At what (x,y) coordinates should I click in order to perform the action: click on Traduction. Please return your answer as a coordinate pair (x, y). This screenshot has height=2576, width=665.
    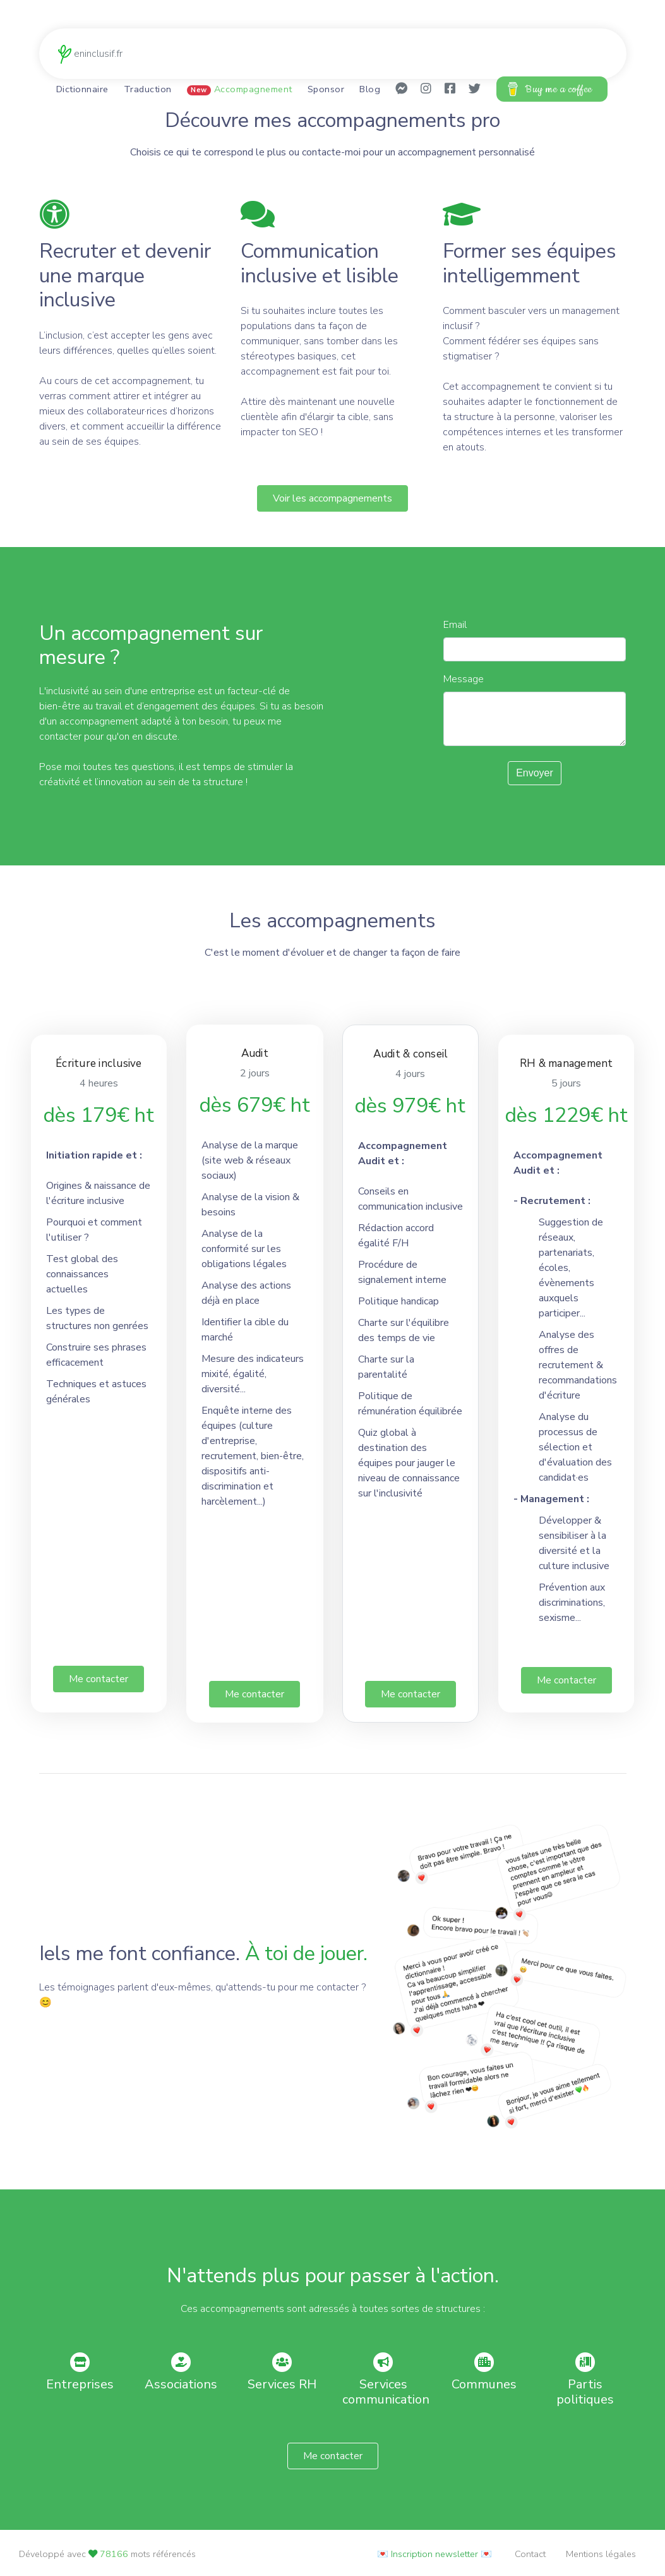
    Looking at the image, I should click on (148, 90).